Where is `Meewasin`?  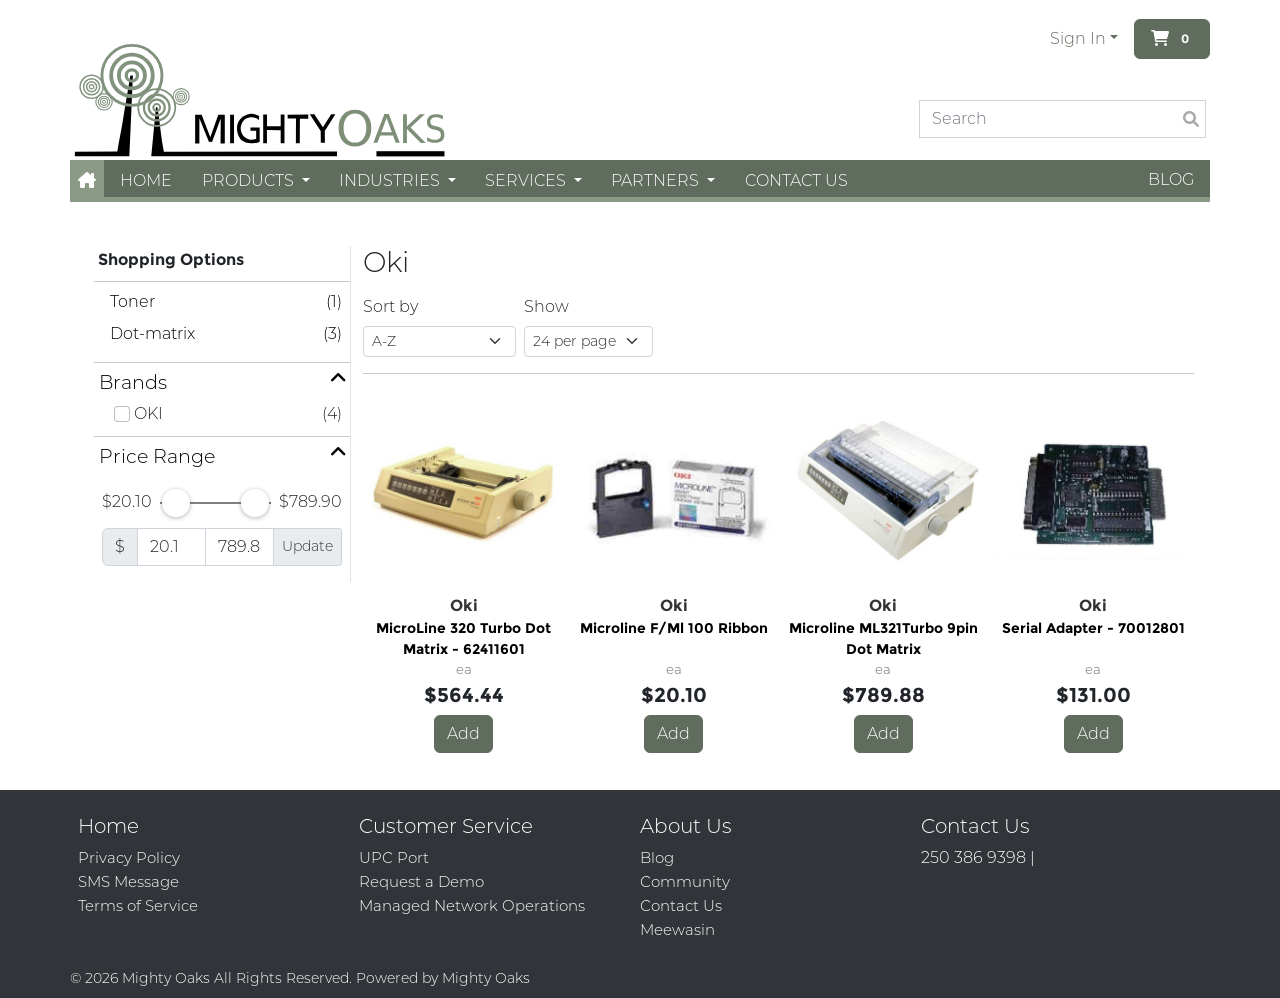 Meewasin is located at coordinates (677, 929).